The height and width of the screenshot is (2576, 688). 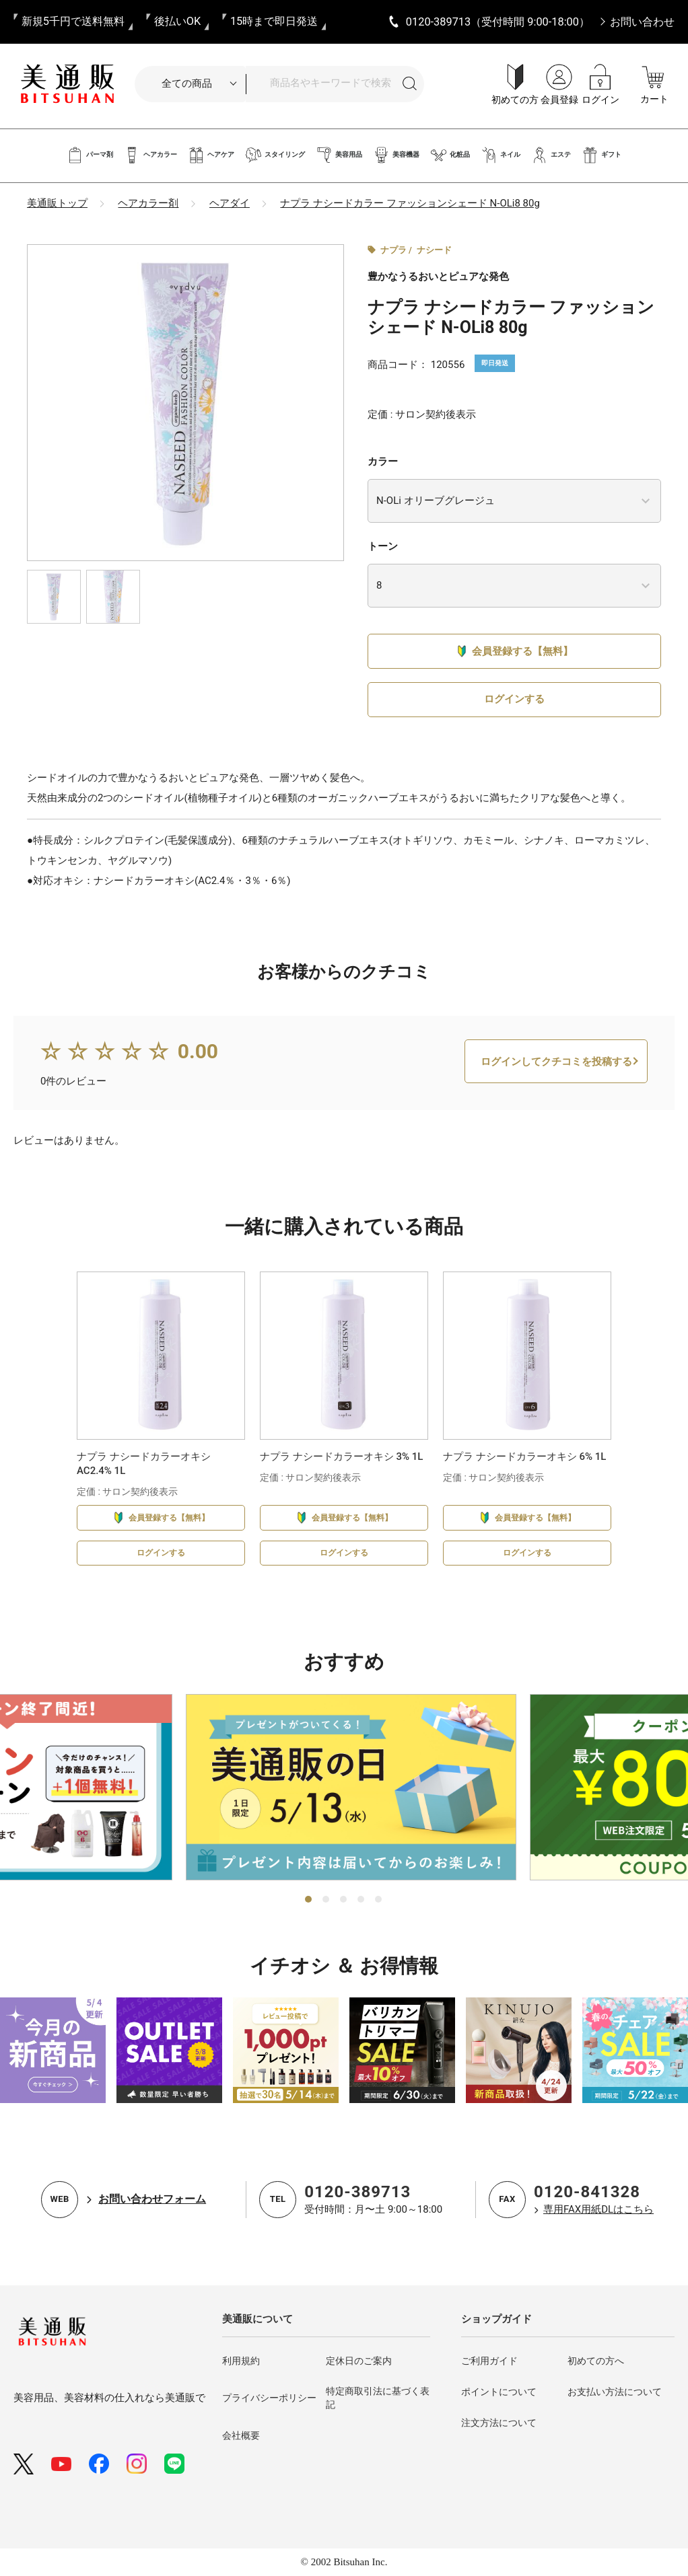 What do you see at coordinates (377, 2398) in the screenshot?
I see `特定商取引法に基づく表記` at bounding box center [377, 2398].